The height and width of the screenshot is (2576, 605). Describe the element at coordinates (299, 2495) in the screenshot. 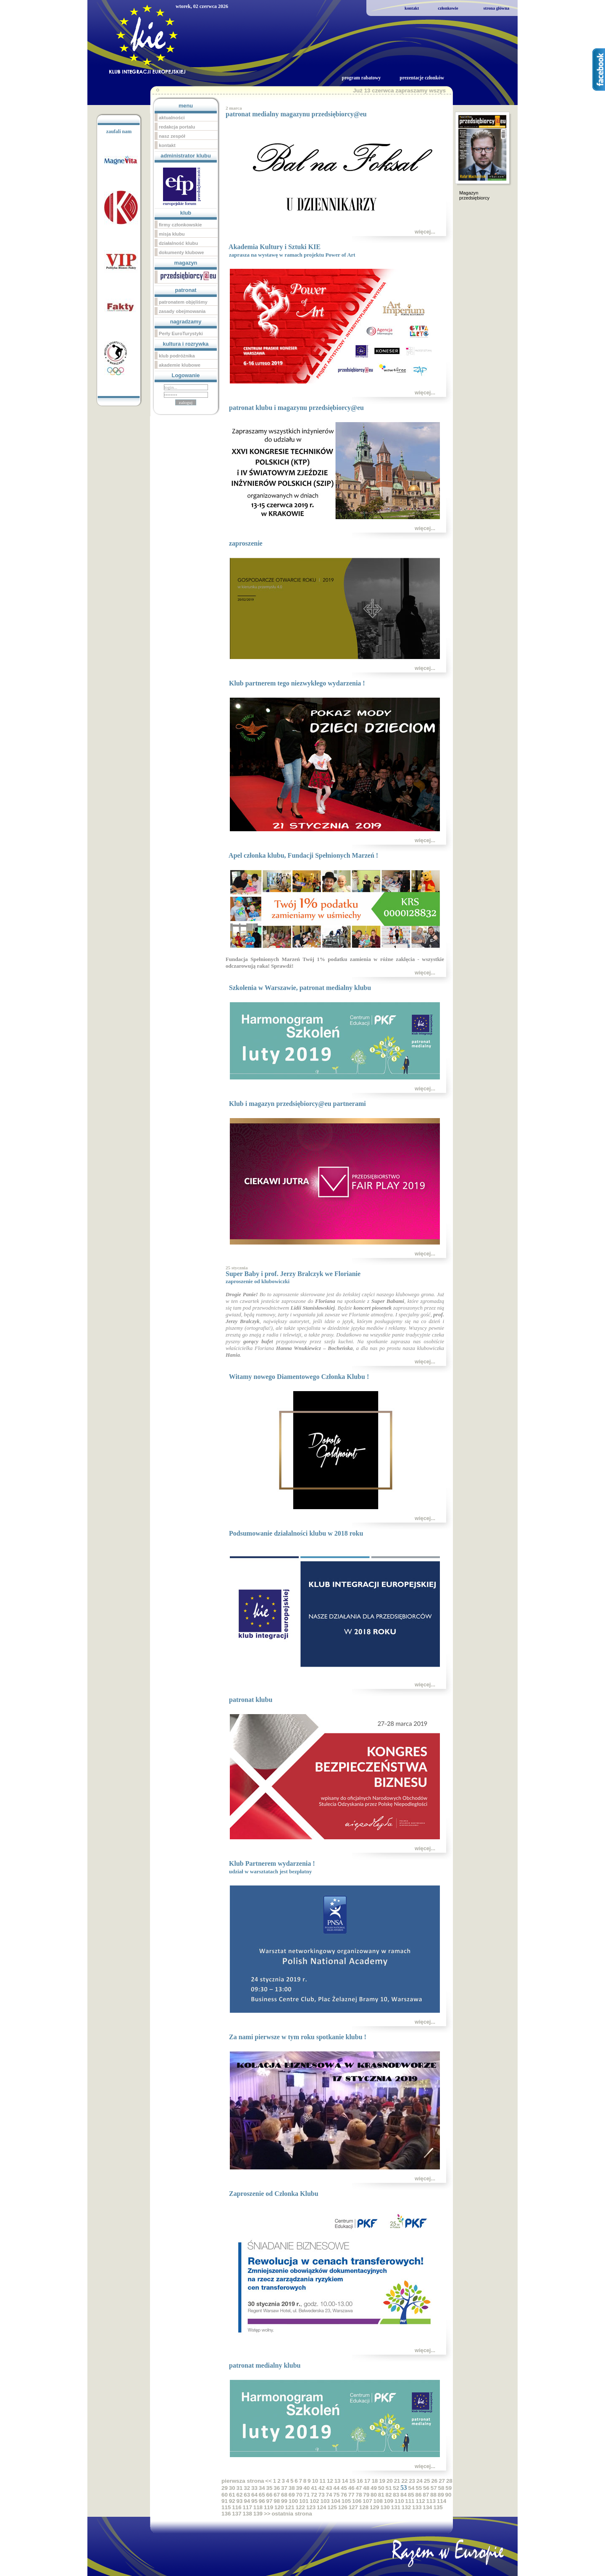

I see `70` at that location.